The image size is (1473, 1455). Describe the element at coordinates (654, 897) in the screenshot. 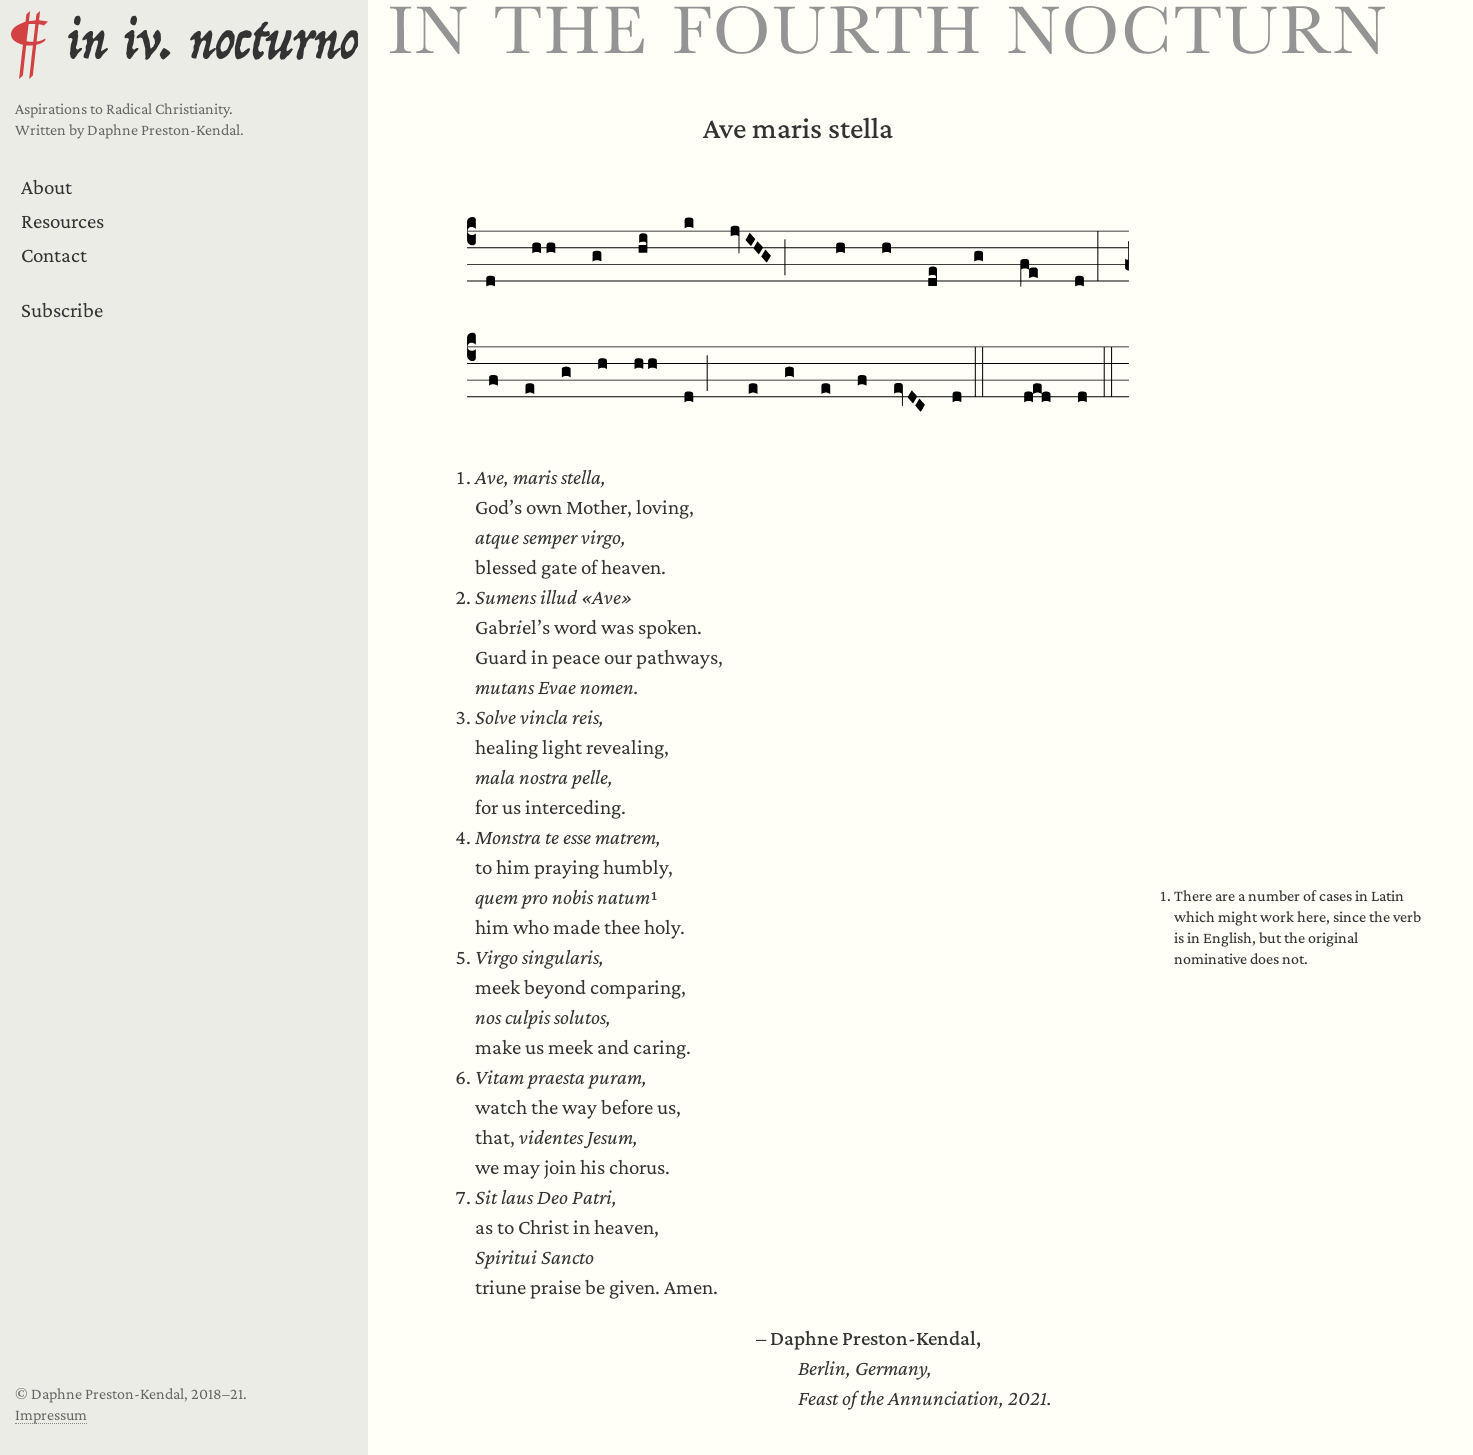

I see `[doc-noteref]` at that location.